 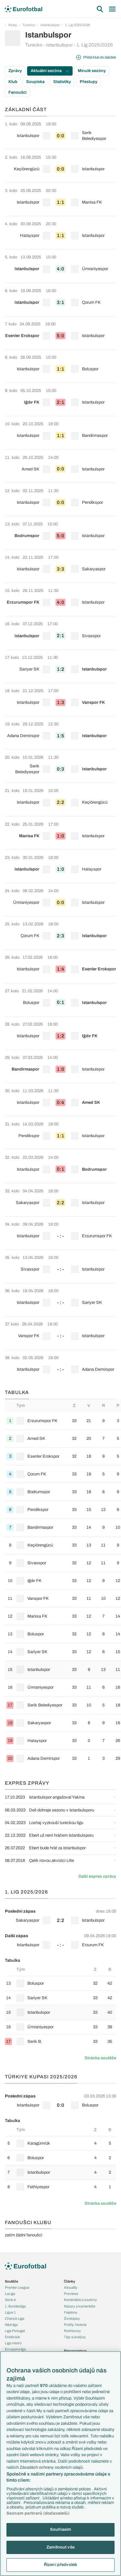 What do you see at coordinates (60, 2547) in the screenshot?
I see `Zamítnout vše` at bounding box center [60, 2547].